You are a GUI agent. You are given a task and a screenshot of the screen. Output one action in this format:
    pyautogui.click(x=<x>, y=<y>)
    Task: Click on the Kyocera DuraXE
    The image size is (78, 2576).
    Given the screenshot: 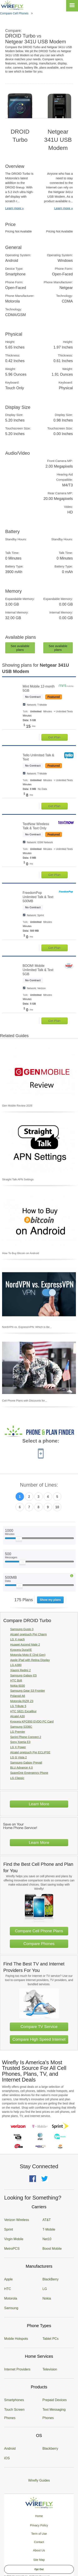 What is the action you would take?
    pyautogui.click(x=21, y=1649)
    